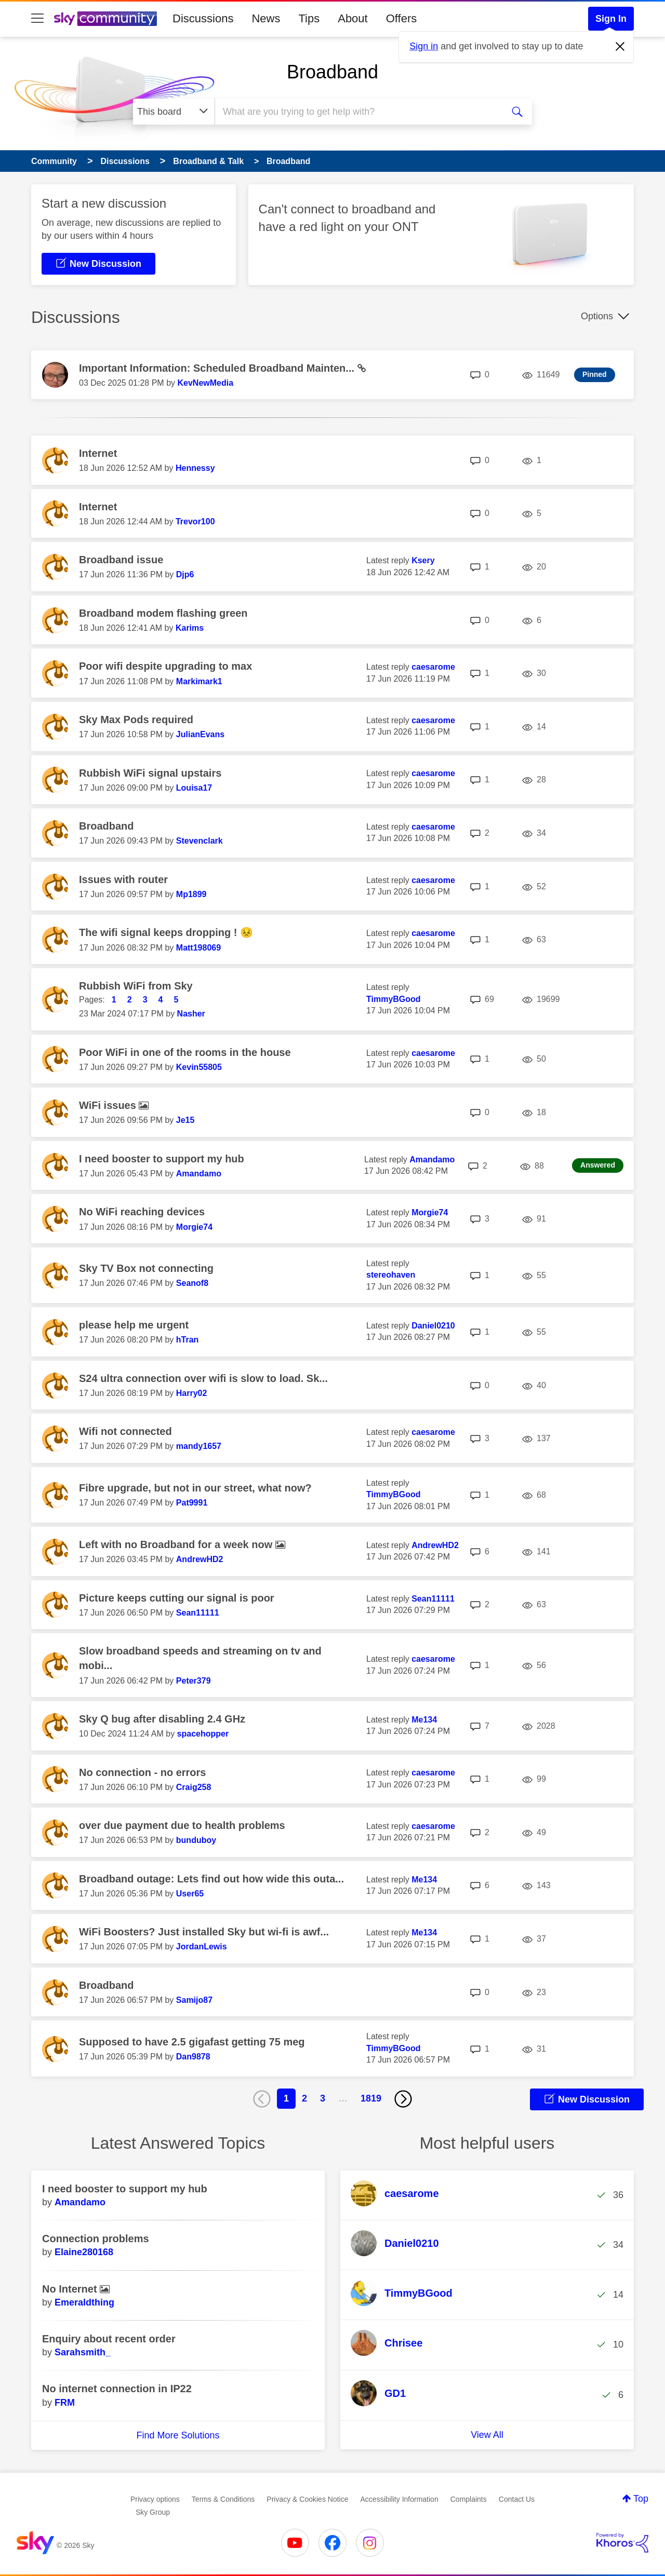  I want to click on View All, so click(487, 2435).